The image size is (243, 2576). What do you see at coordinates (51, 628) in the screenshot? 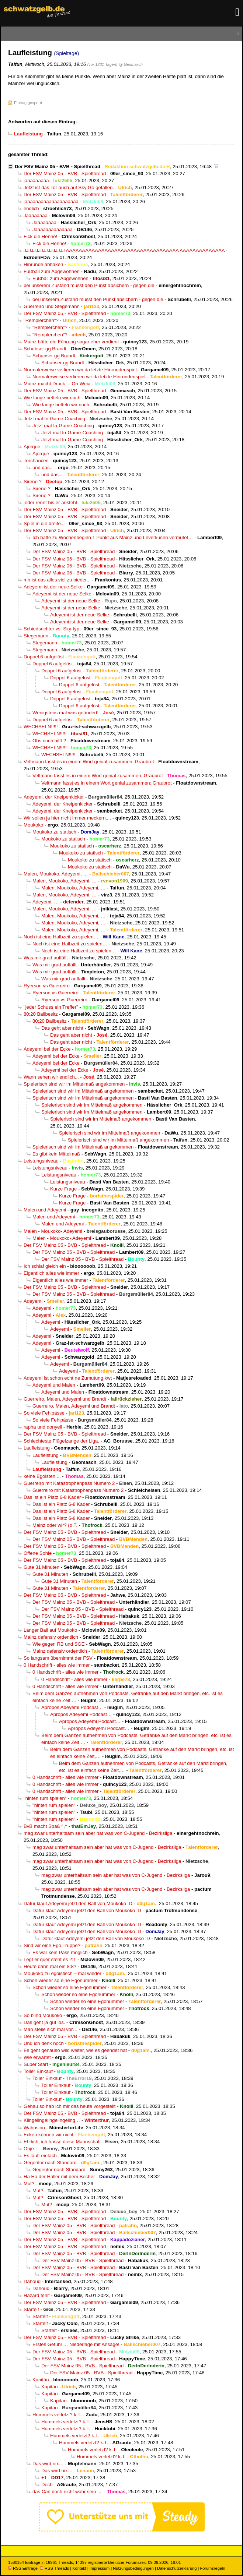
I see `Schiedsrichter vs. Sky-typ` at bounding box center [51, 628].